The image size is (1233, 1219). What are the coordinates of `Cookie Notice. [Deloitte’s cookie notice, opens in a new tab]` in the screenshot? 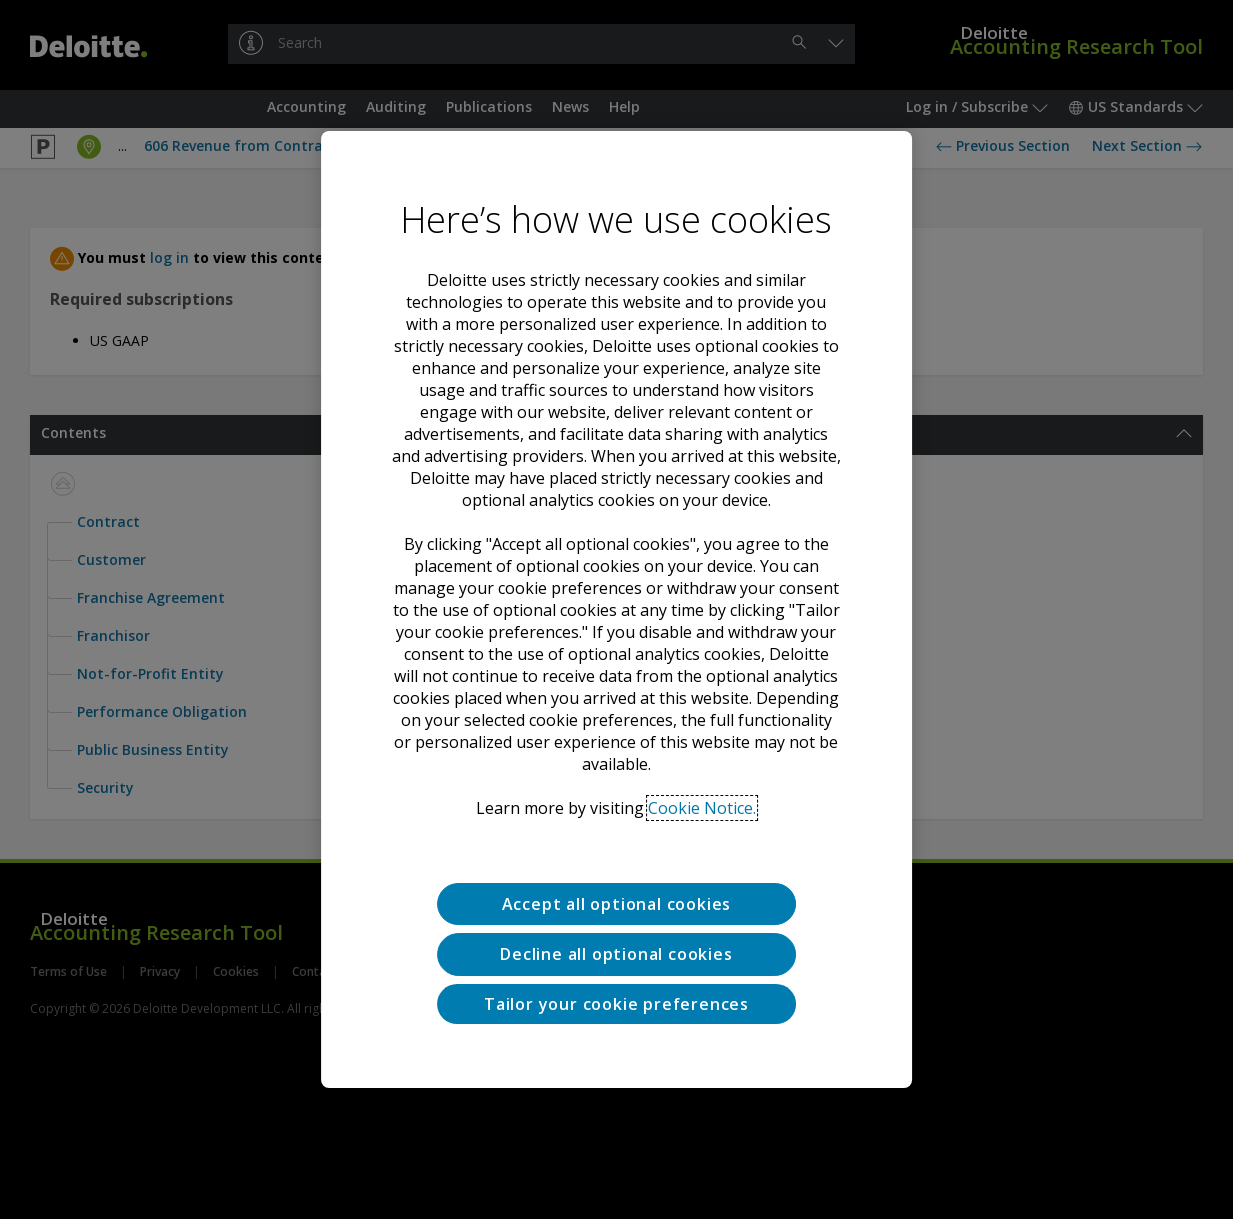 It's located at (702, 808).